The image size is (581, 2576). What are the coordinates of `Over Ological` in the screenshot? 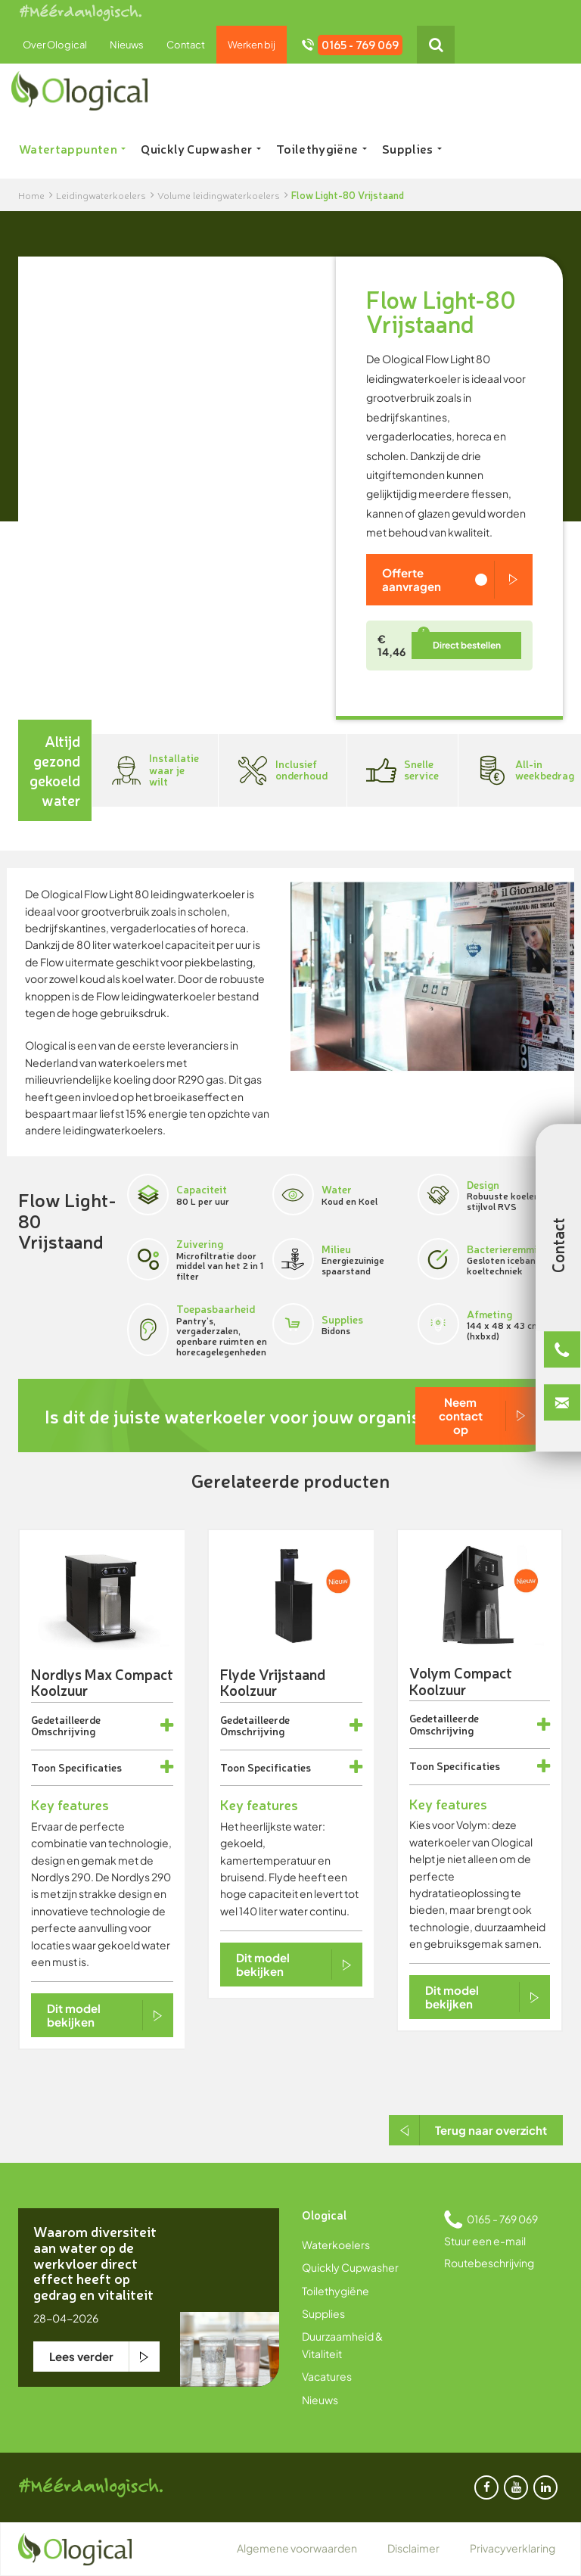 It's located at (55, 45).